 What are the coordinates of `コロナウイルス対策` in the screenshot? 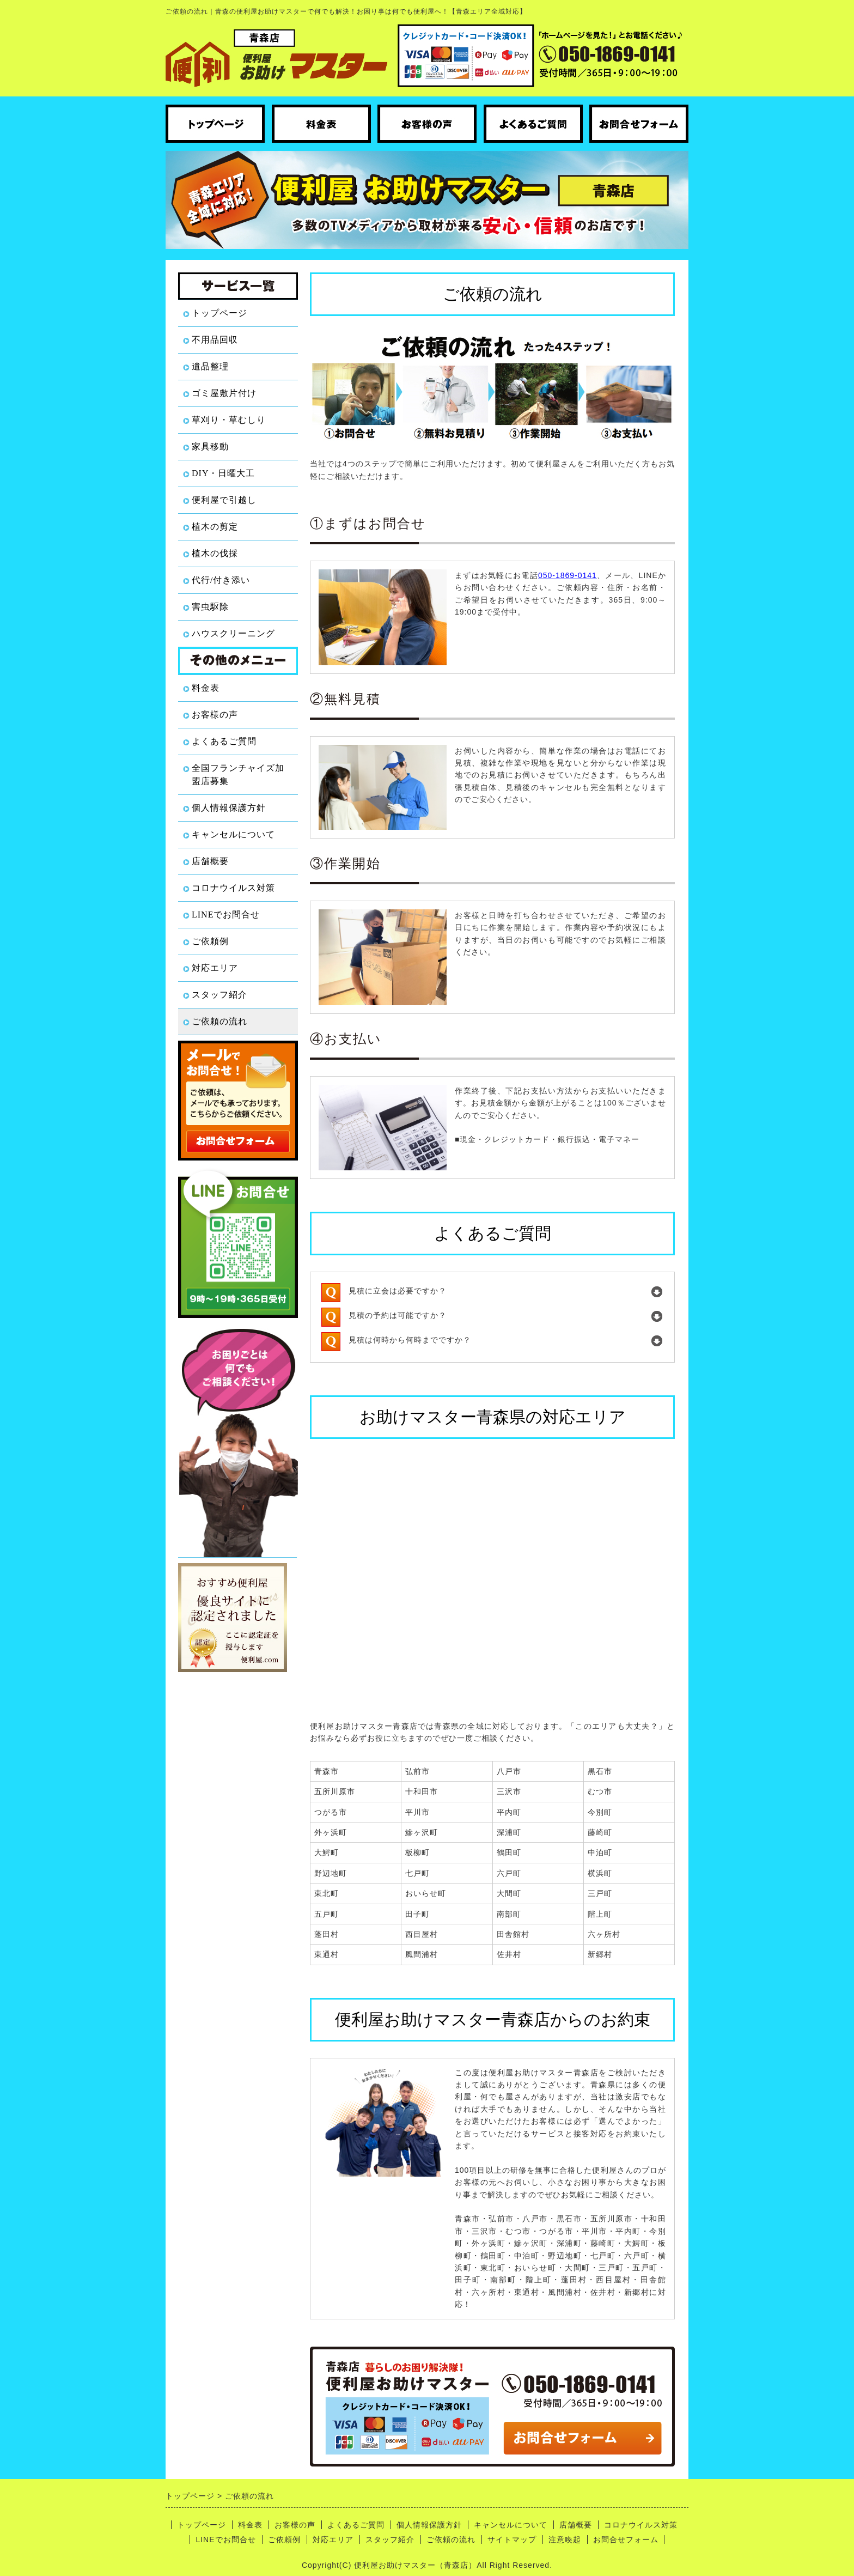 It's located at (233, 887).